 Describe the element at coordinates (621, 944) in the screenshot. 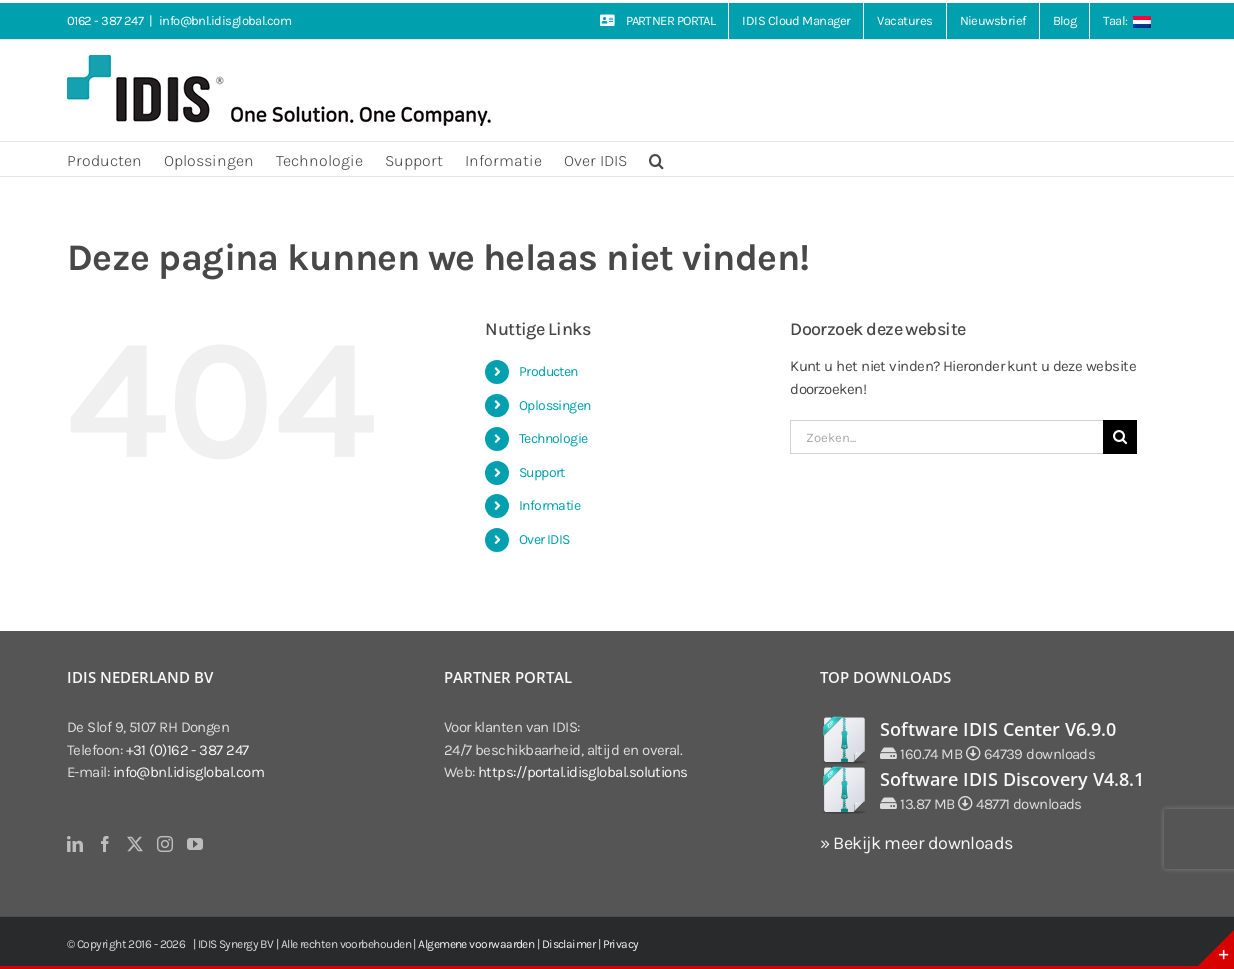

I see `Privacy` at that location.